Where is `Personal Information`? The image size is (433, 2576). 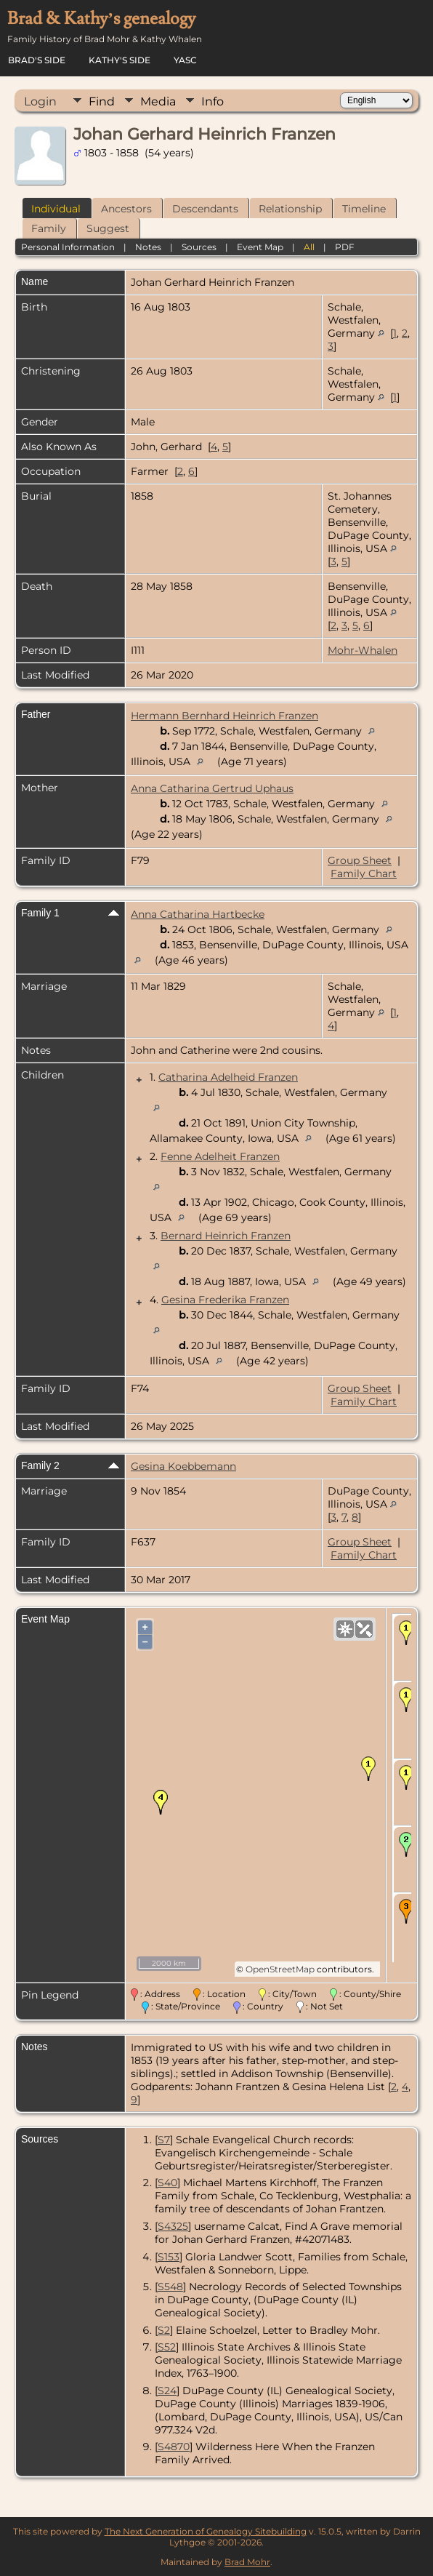 Personal Information is located at coordinates (68, 246).